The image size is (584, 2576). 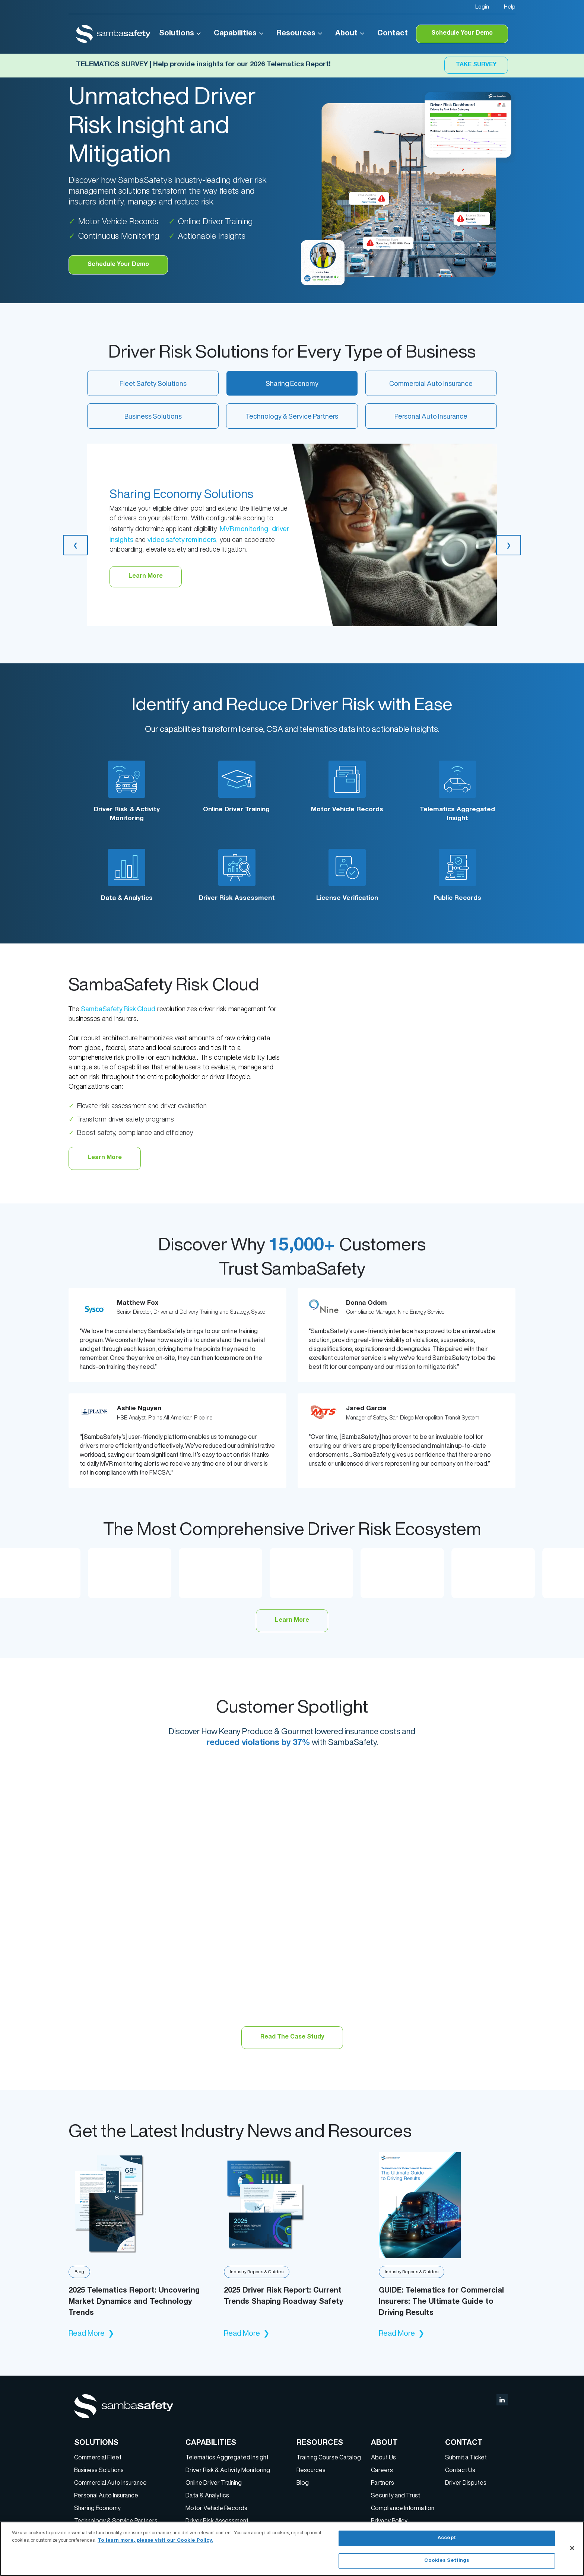 I want to click on To learn more, please visit our Cookie Policy. [More information about your privacy, opens in a new tab], so click(x=155, y=2540).